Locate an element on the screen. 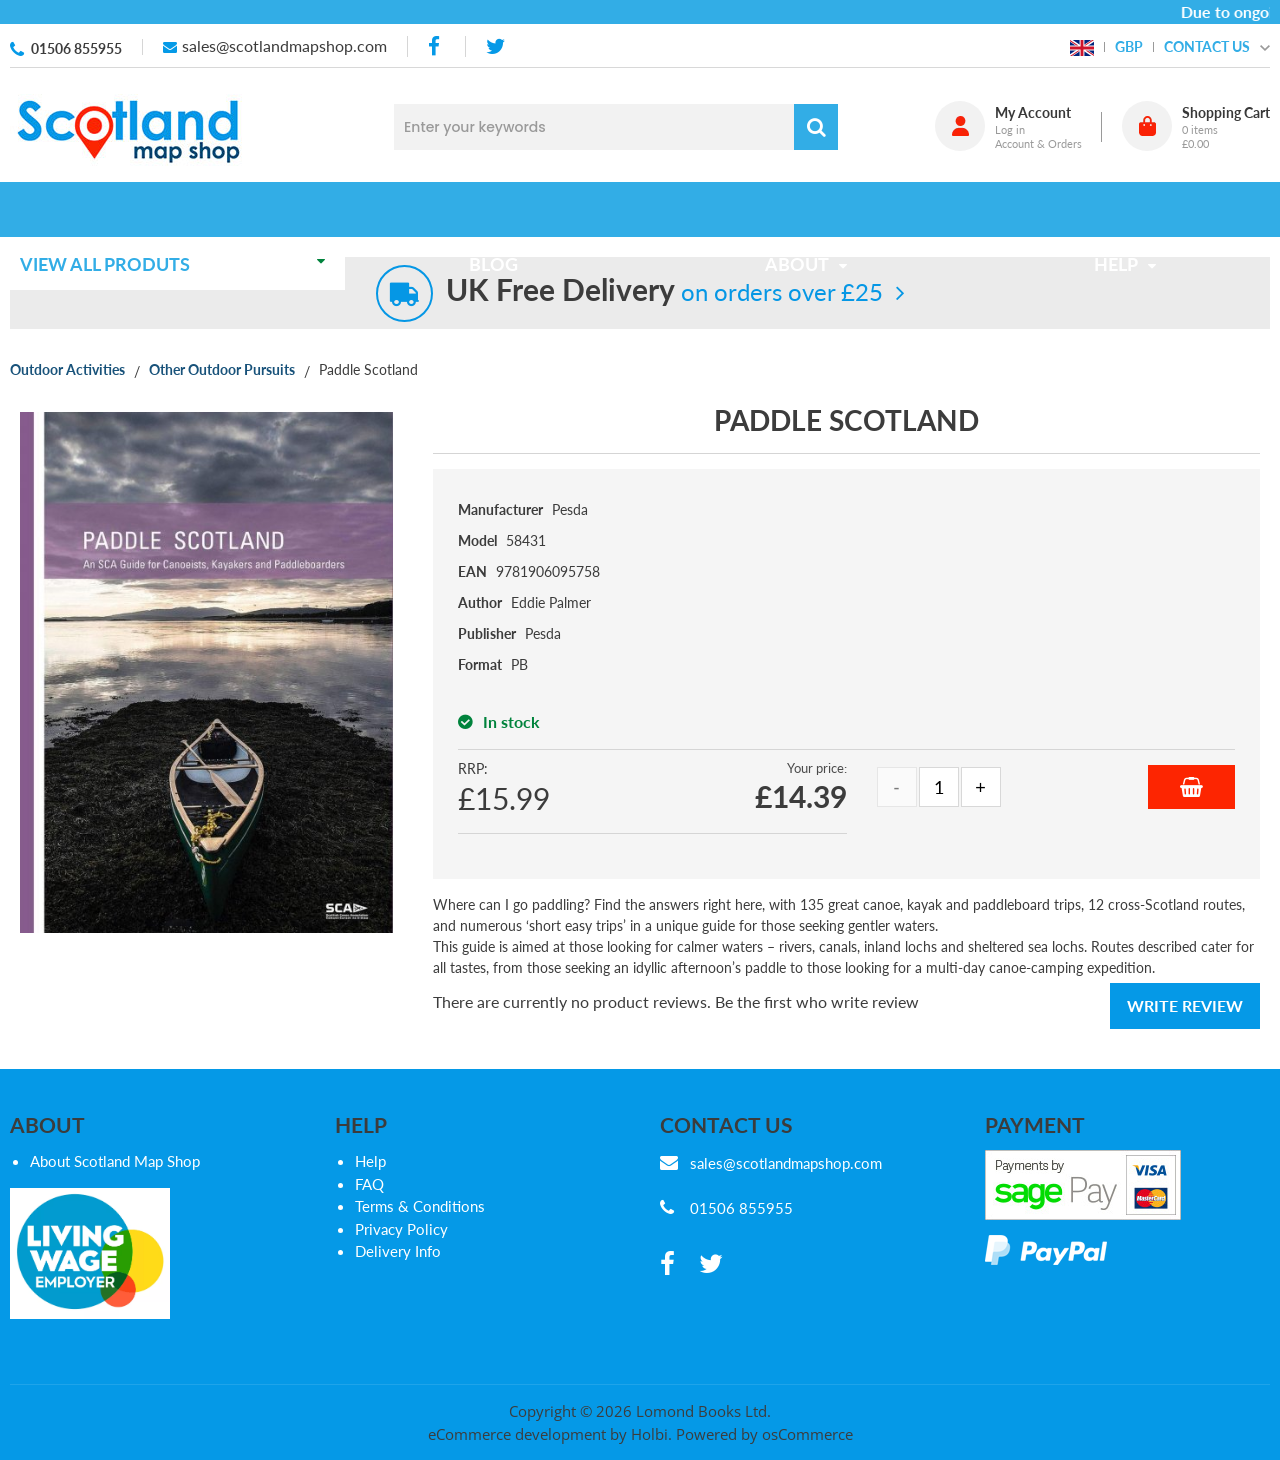  Help is located at coordinates (370, 1161).